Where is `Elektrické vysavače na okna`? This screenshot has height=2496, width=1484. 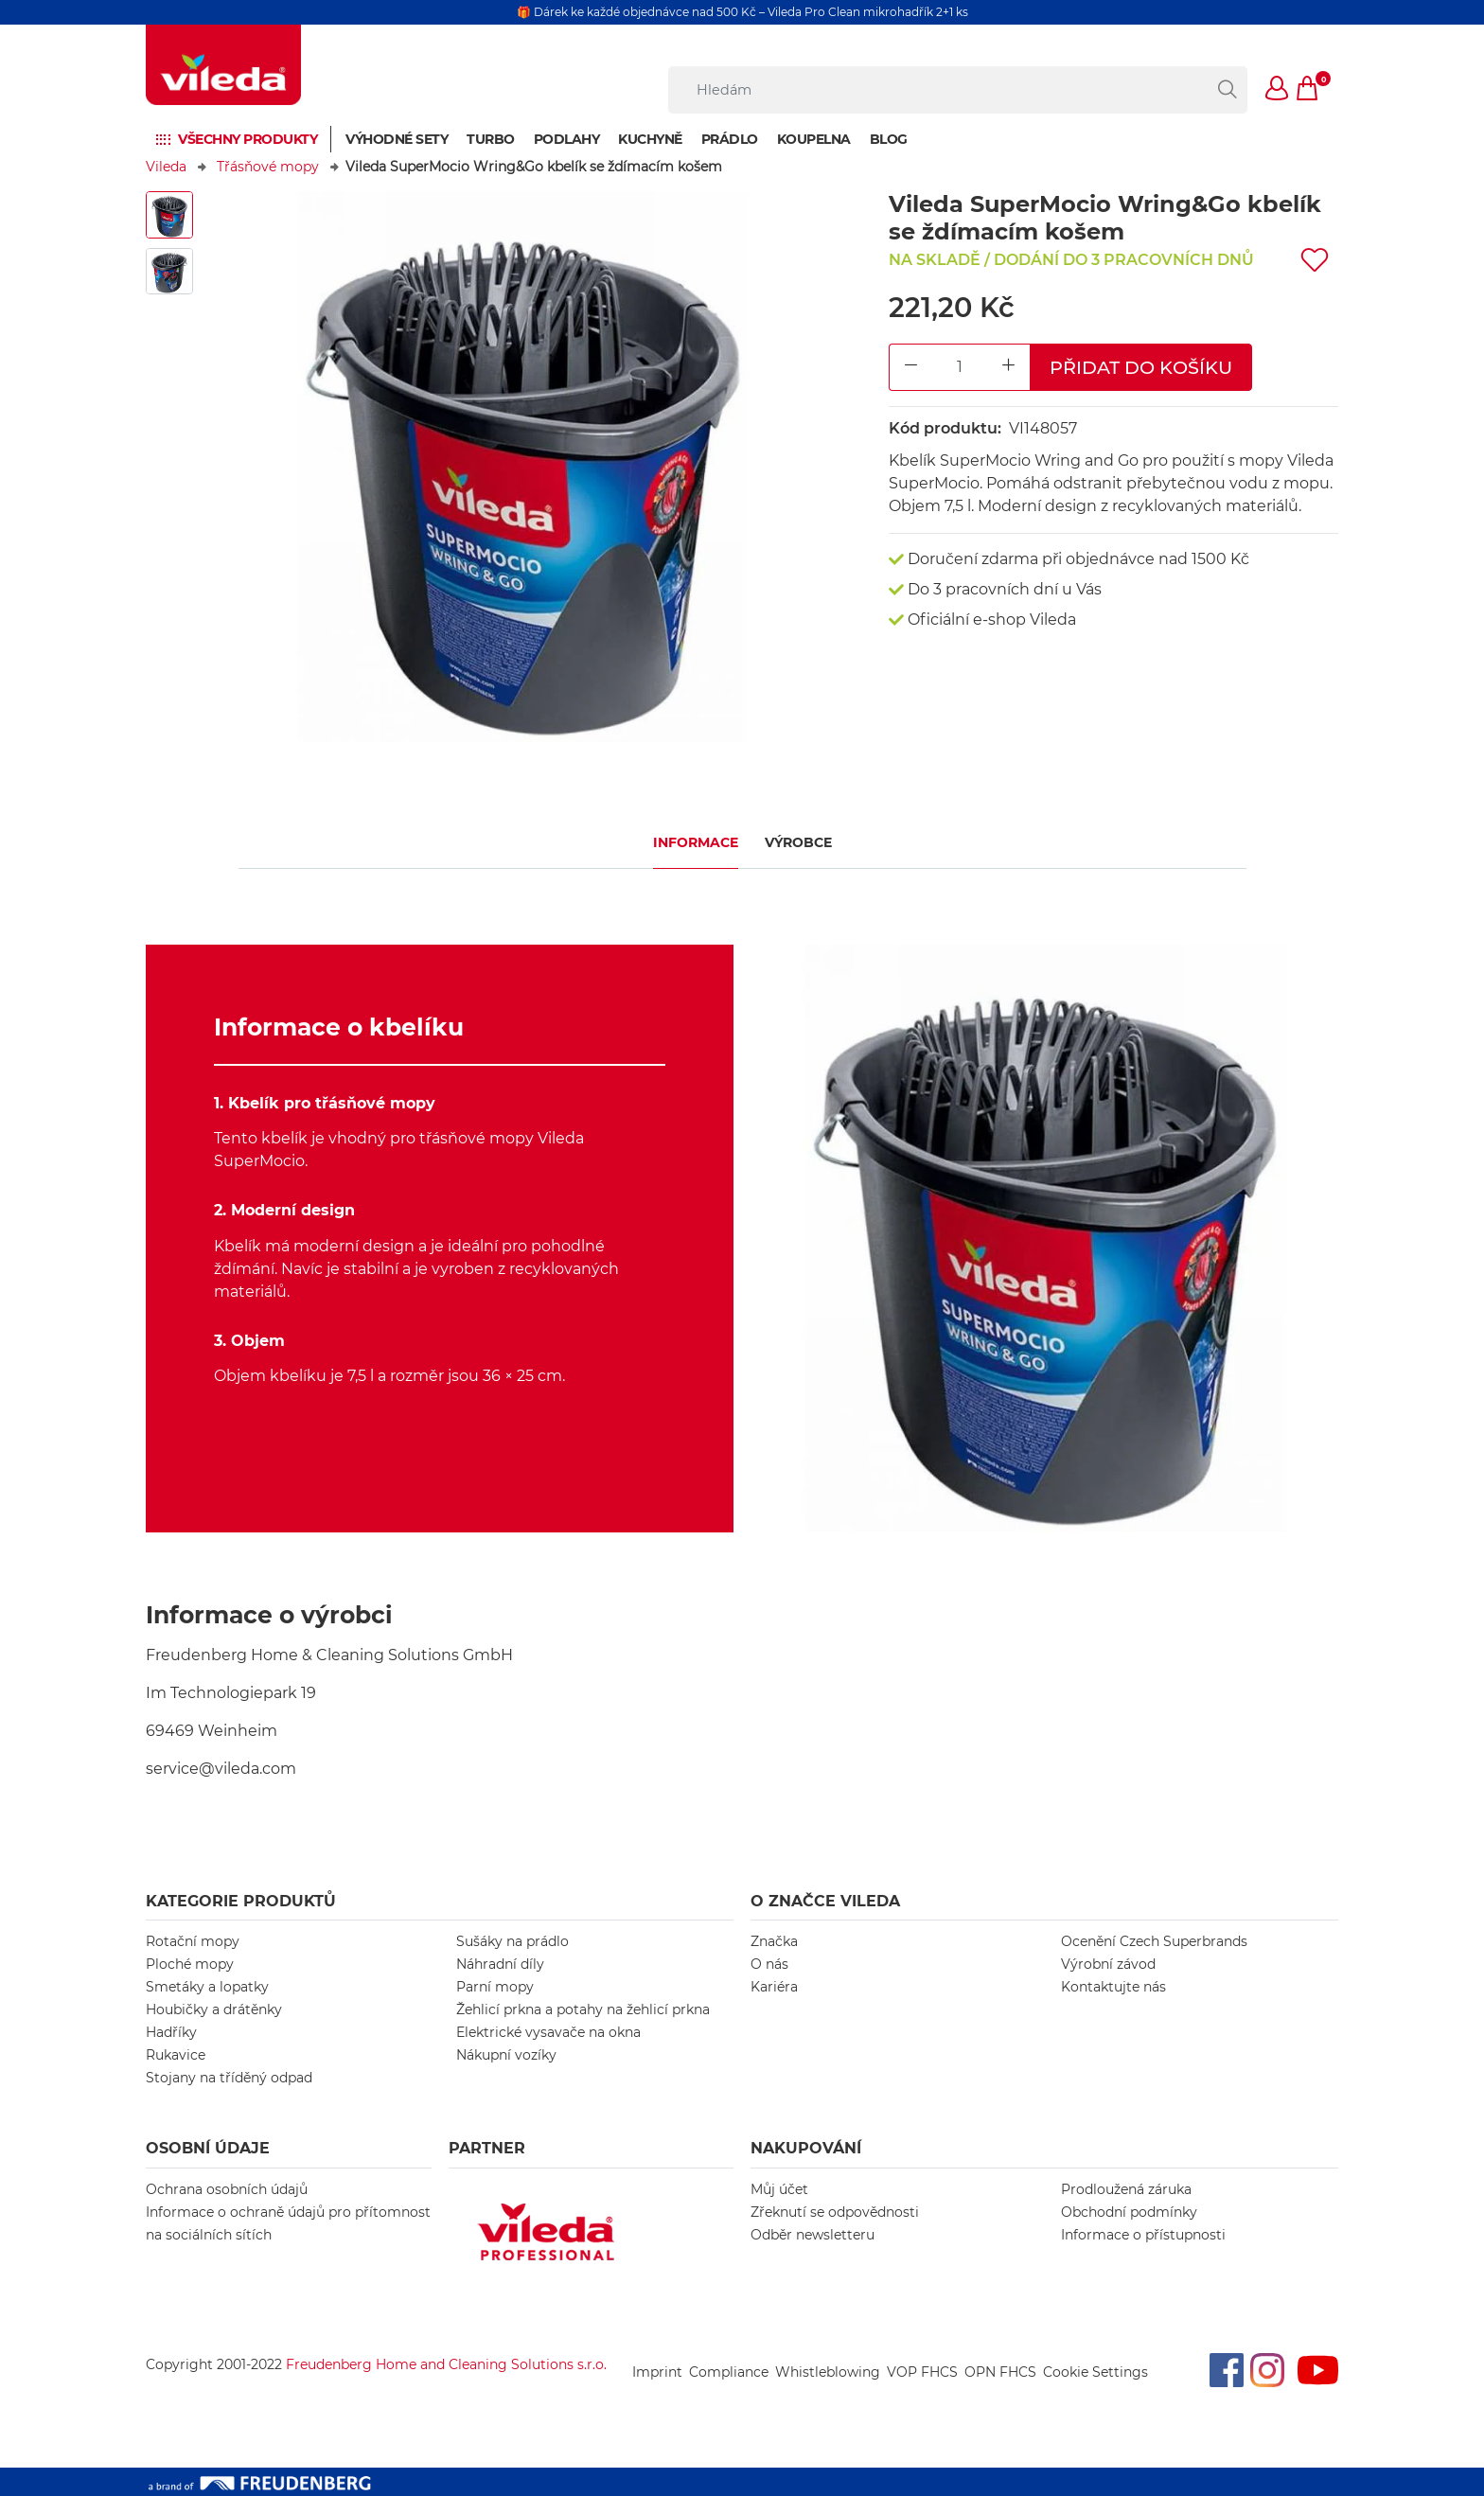
Elektrické vysavače na okna is located at coordinates (548, 2032).